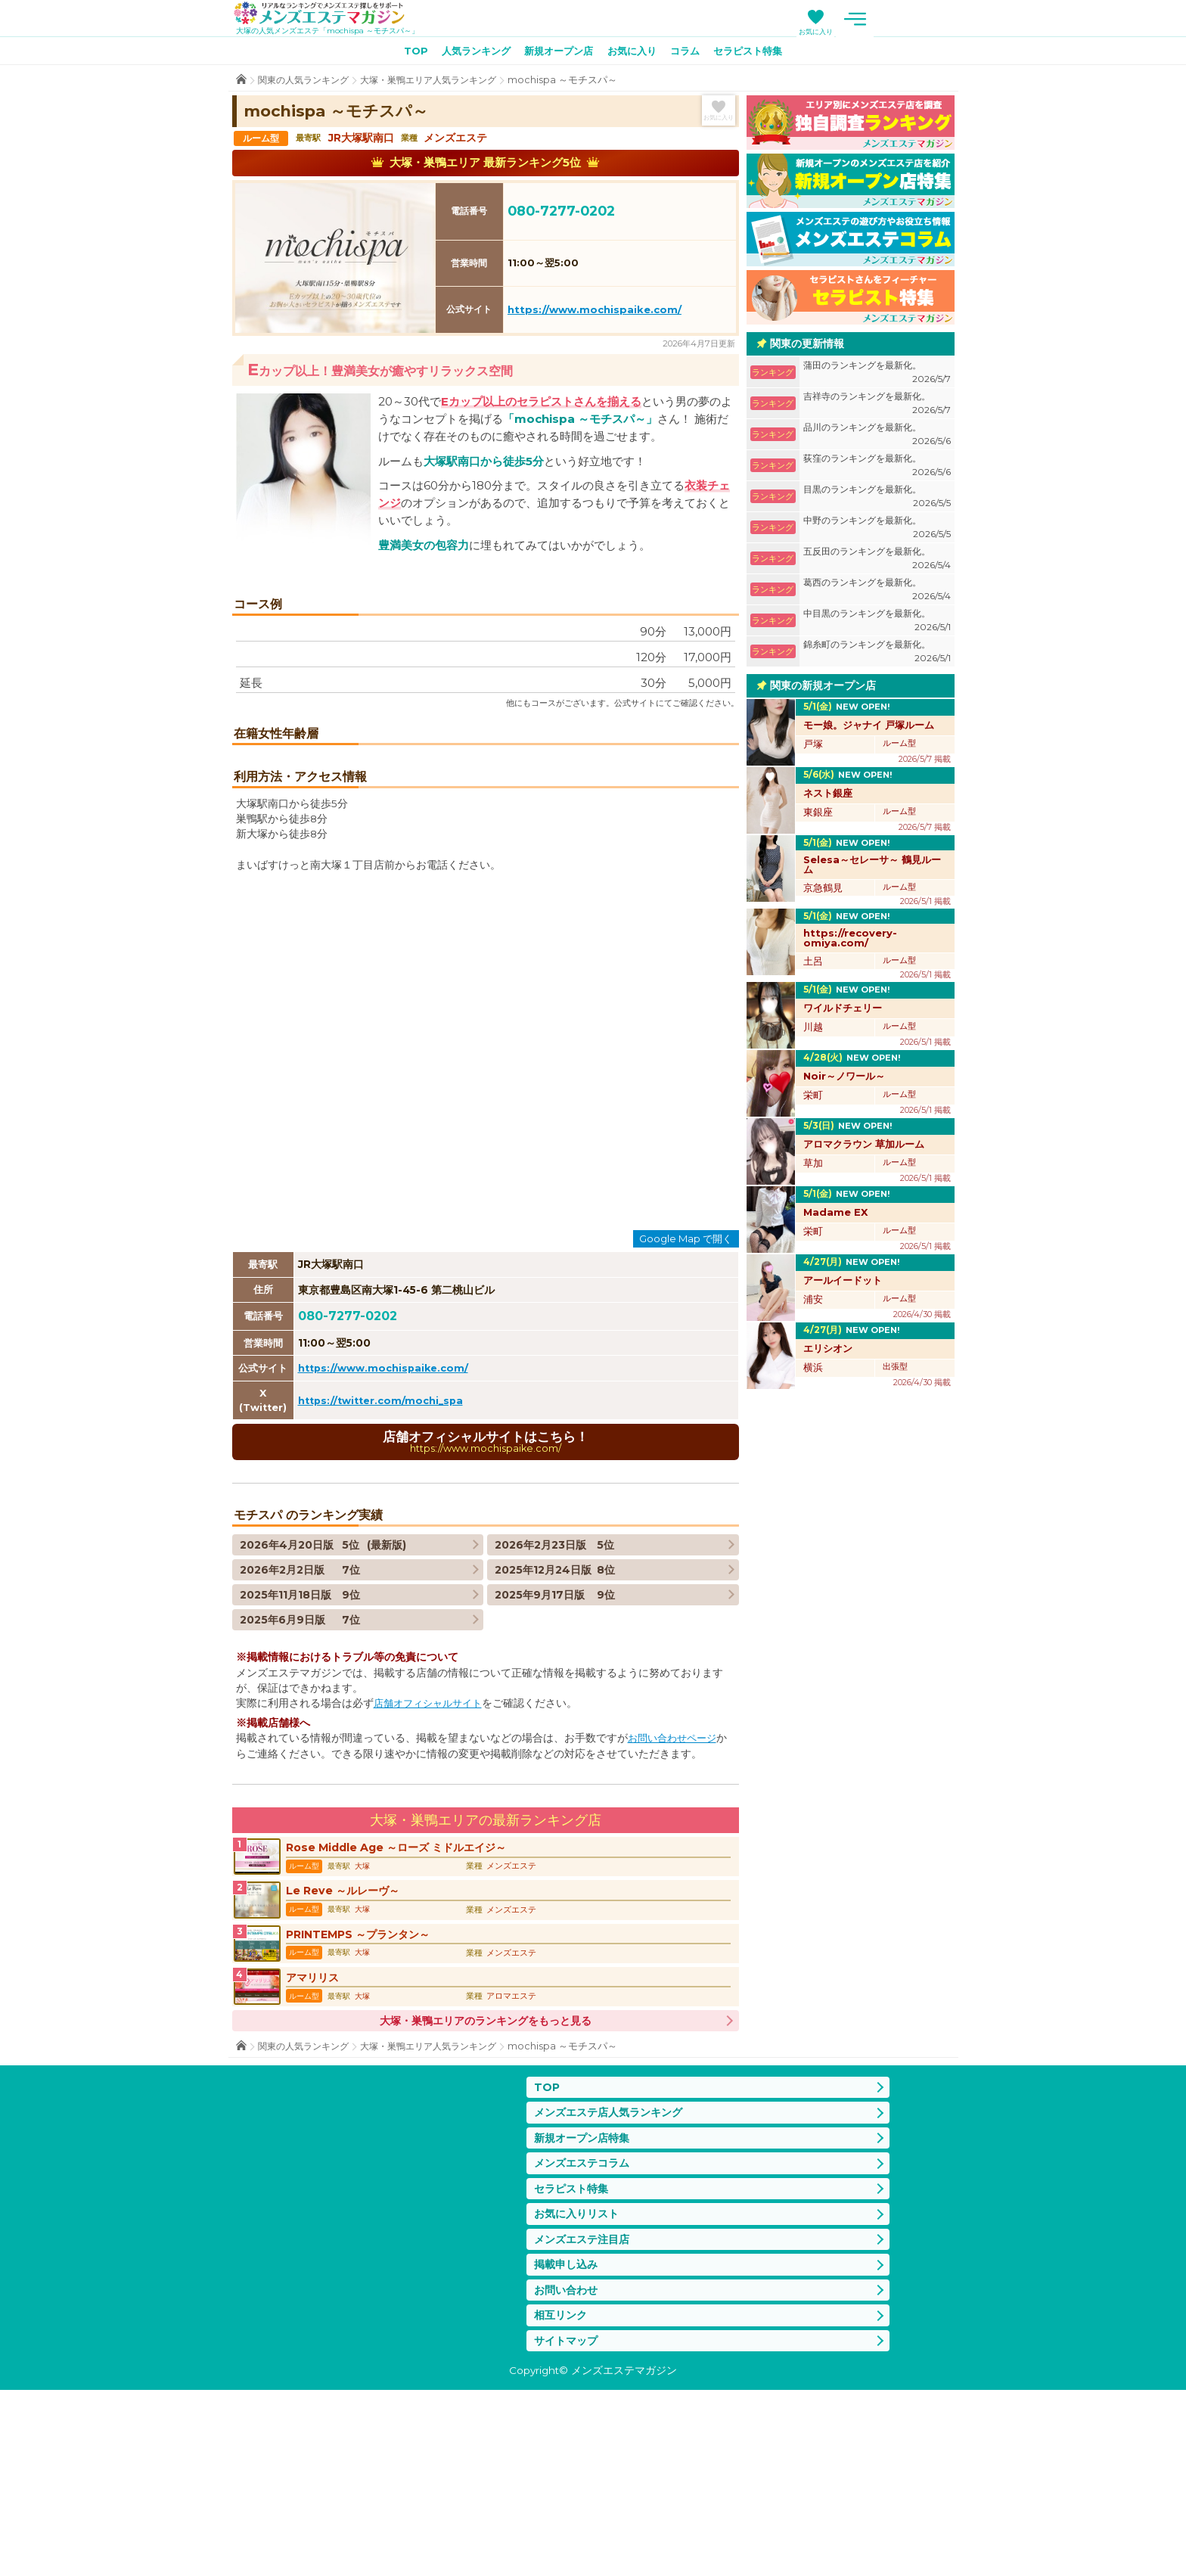 This screenshot has width=1186, height=2576. I want to click on メンズエステマガジン, so click(329, 14).